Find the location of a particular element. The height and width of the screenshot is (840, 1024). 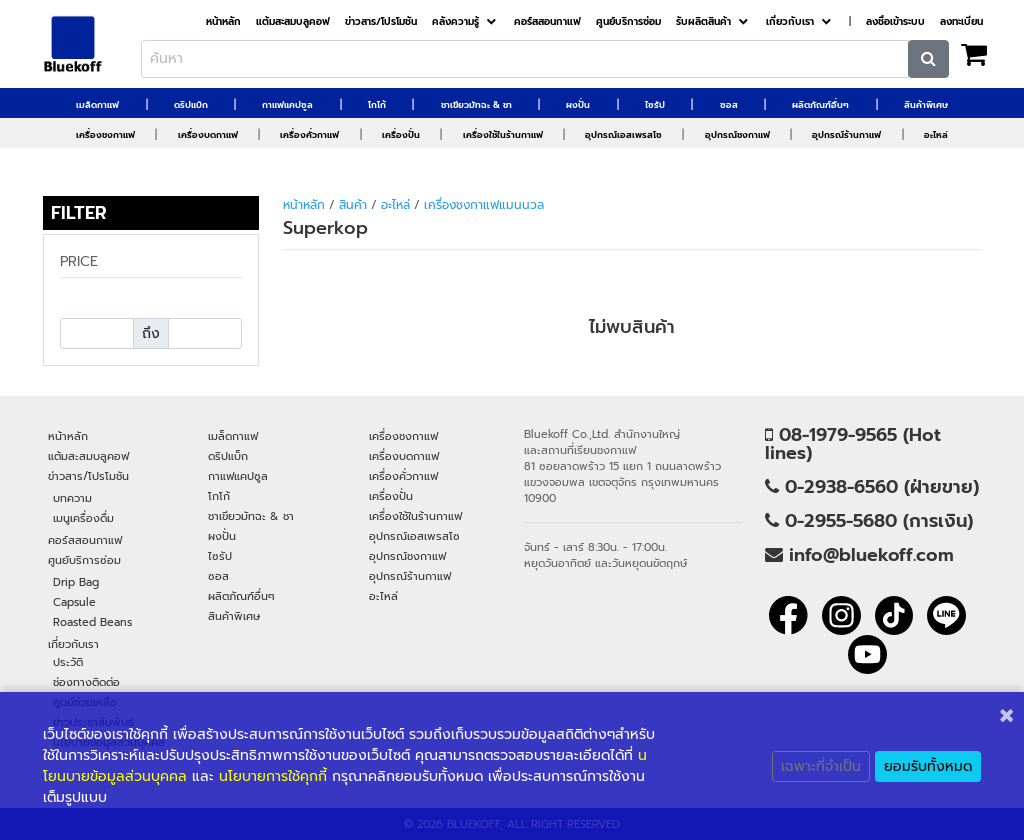

Drip Bag is located at coordinates (76, 582).